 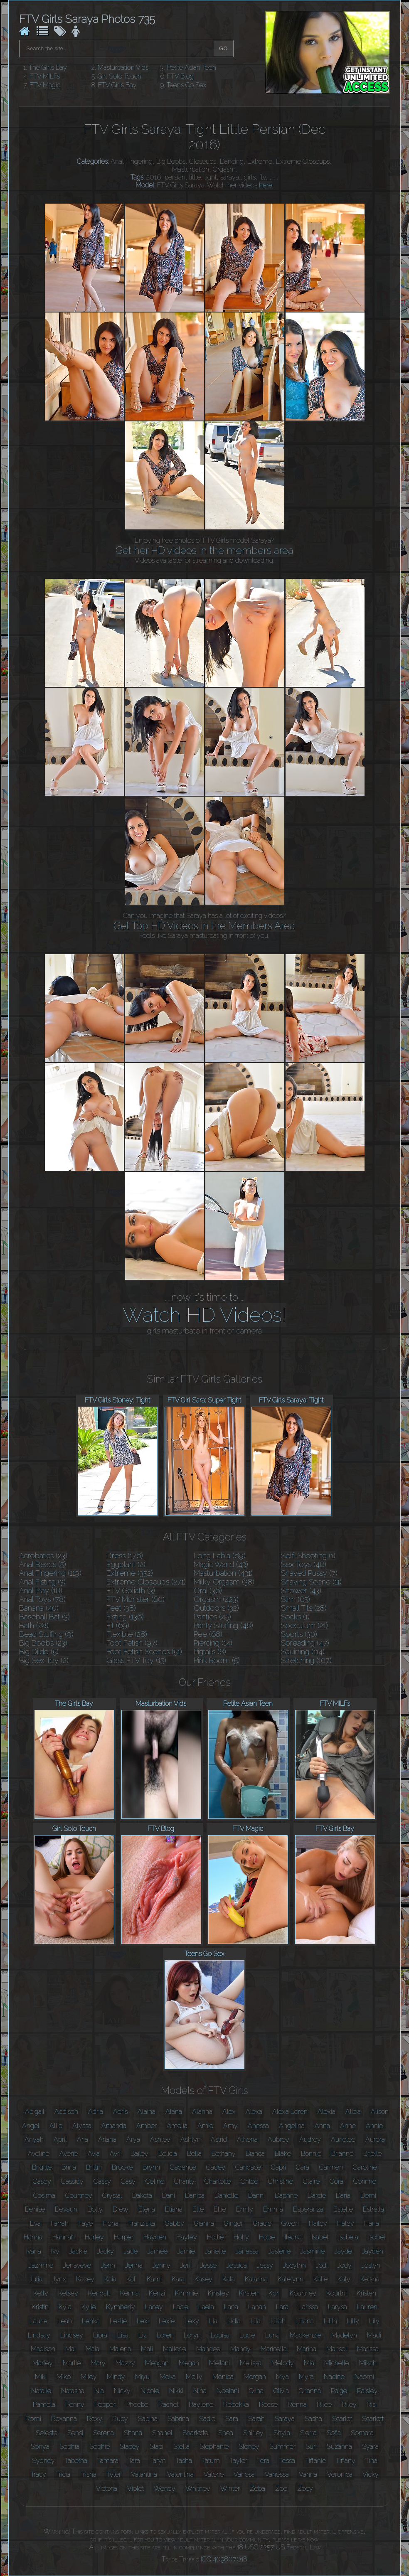 I want to click on Miyu, so click(x=142, y=2377).